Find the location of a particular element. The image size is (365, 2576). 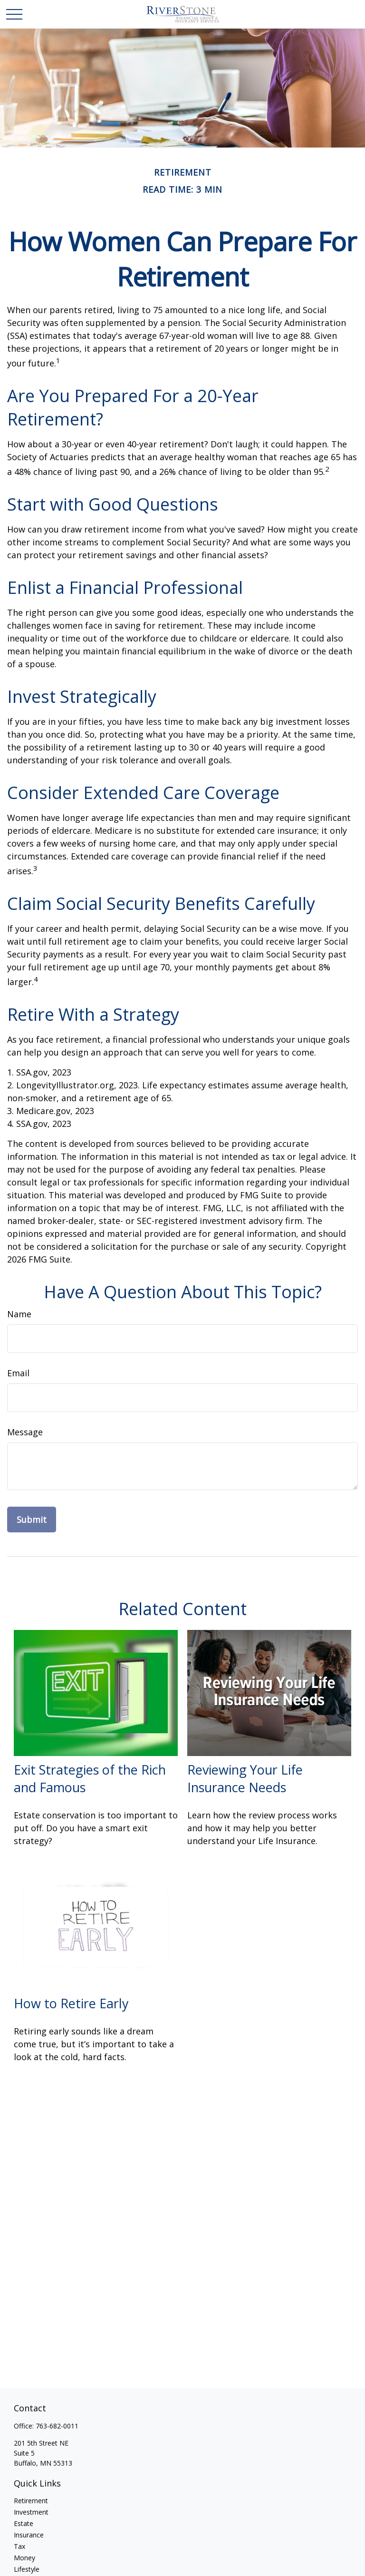

Investment is located at coordinates (31, 2512).